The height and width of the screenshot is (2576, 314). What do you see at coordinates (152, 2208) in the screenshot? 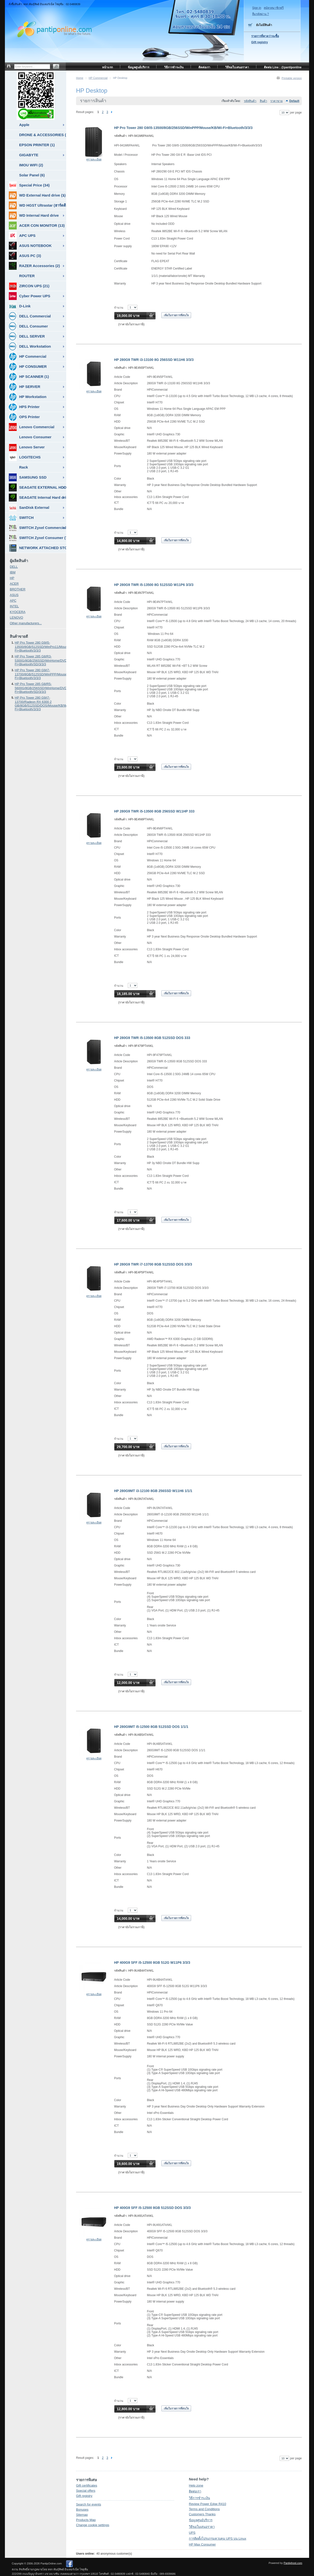
I see `HP 400G9 SFF i5-12500 8GB 512SSD DOS 3/3/3` at bounding box center [152, 2208].